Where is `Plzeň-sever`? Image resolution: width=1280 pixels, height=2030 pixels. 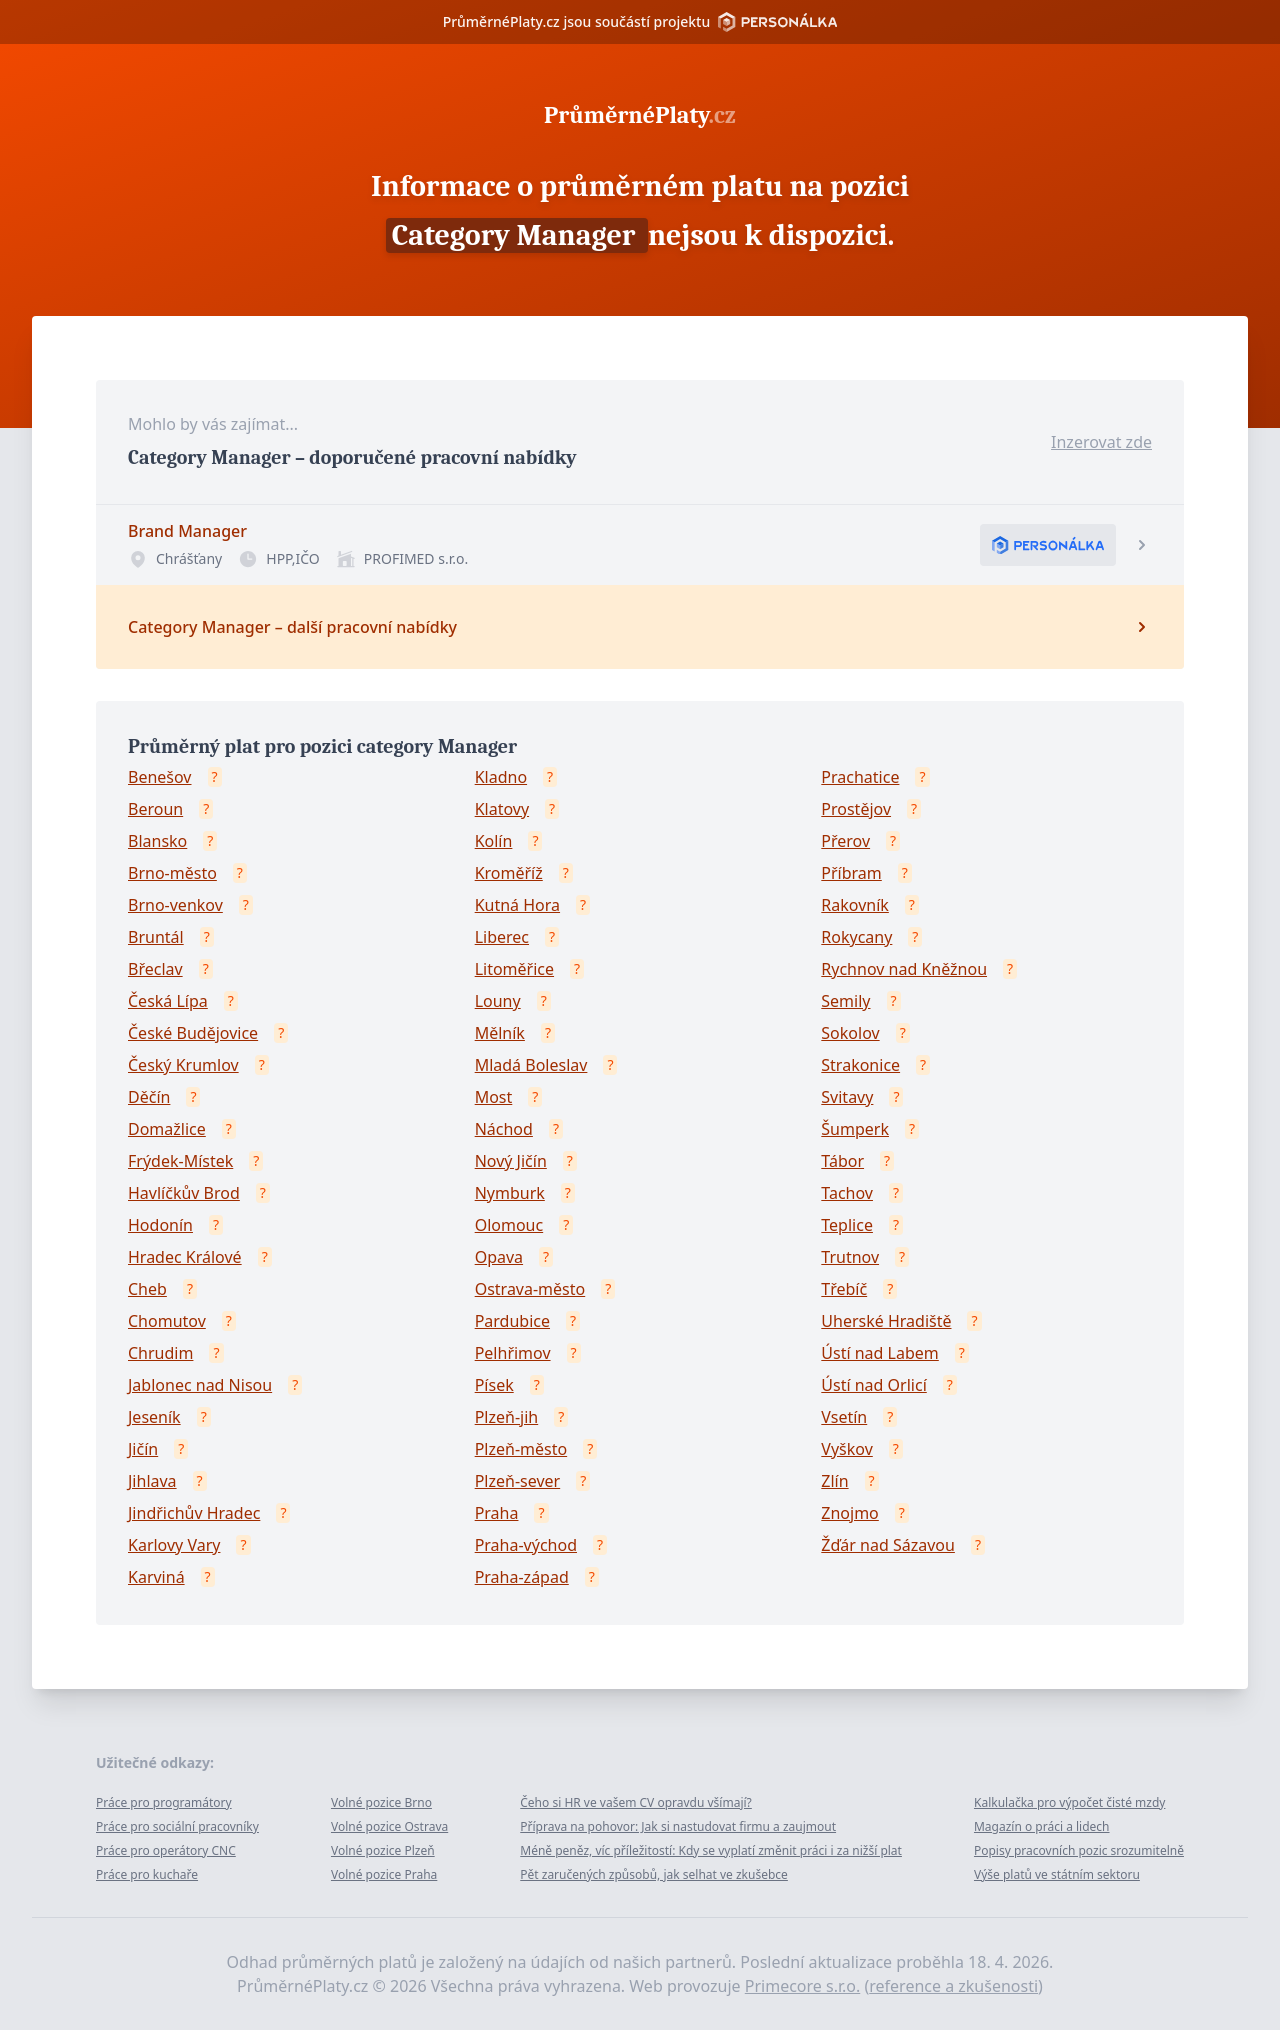 Plzeň-sever is located at coordinates (518, 1481).